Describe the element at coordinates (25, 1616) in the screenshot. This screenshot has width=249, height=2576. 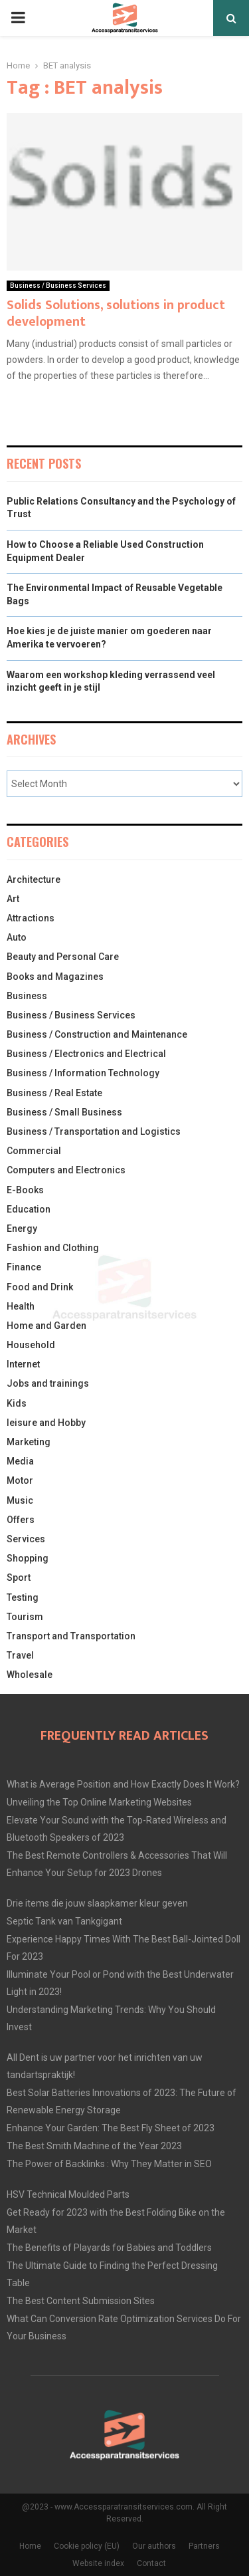
I see `Tourism` at that location.